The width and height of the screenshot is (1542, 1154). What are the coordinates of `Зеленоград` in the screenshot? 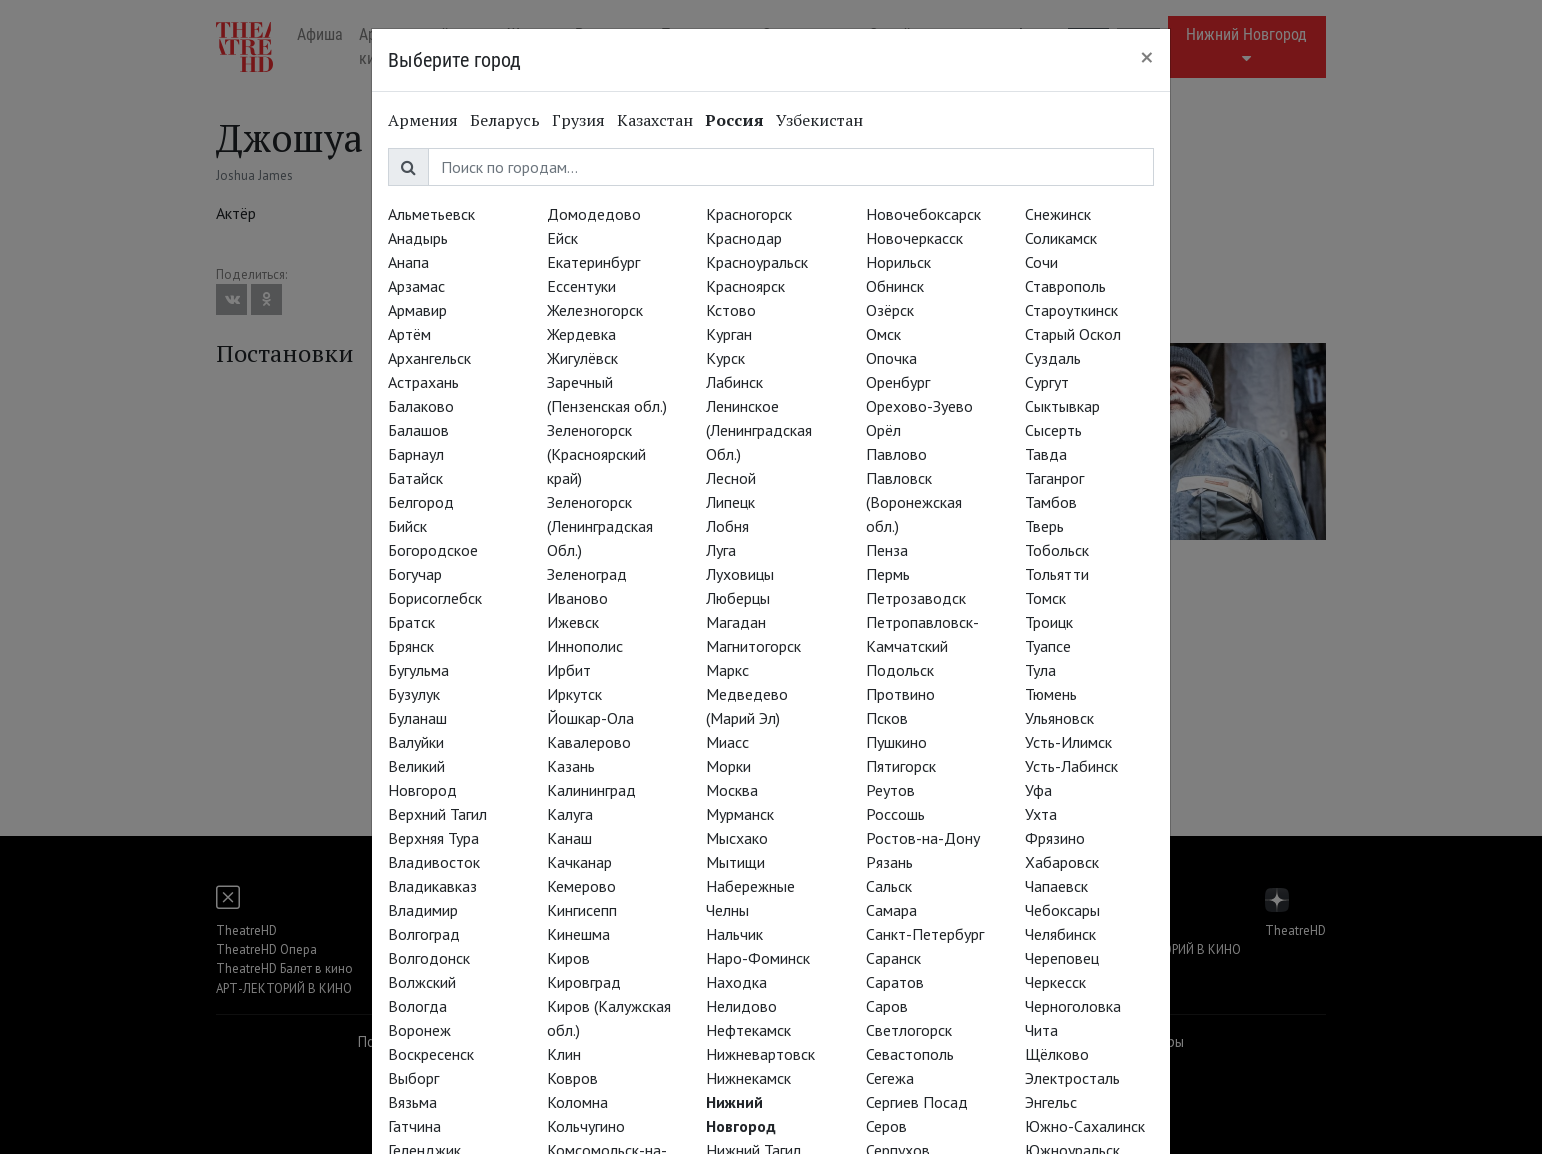 It's located at (587, 574).